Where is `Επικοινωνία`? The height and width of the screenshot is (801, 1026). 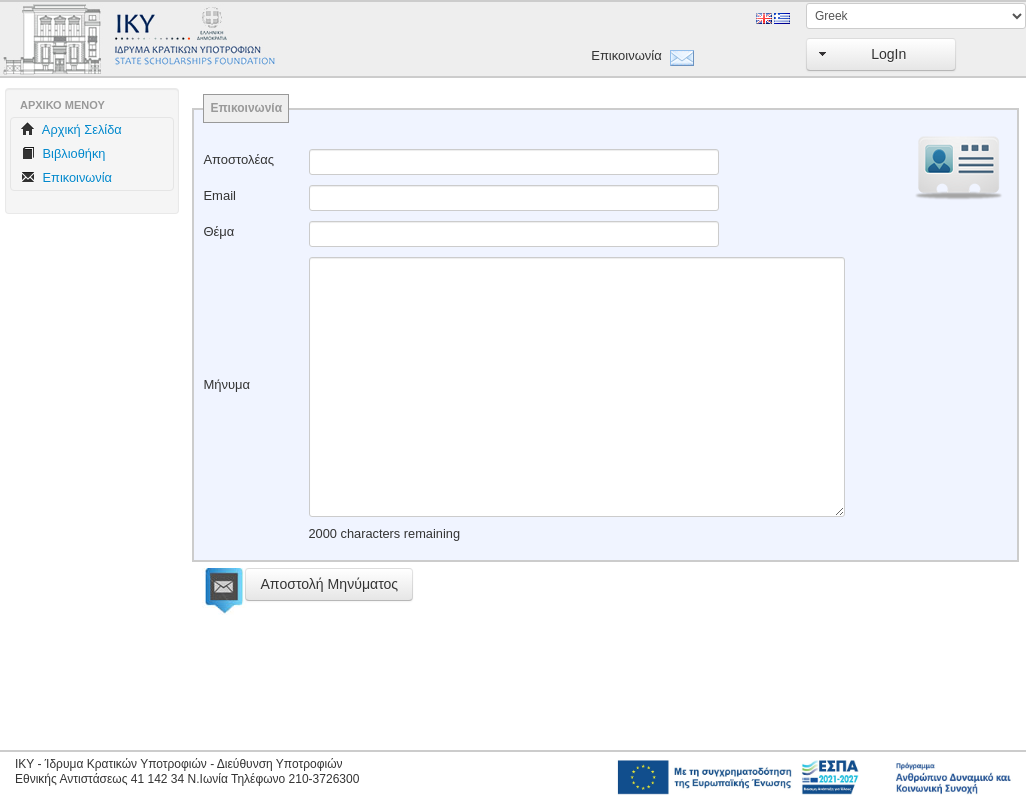
Επικοινωνία is located at coordinates (625, 55).